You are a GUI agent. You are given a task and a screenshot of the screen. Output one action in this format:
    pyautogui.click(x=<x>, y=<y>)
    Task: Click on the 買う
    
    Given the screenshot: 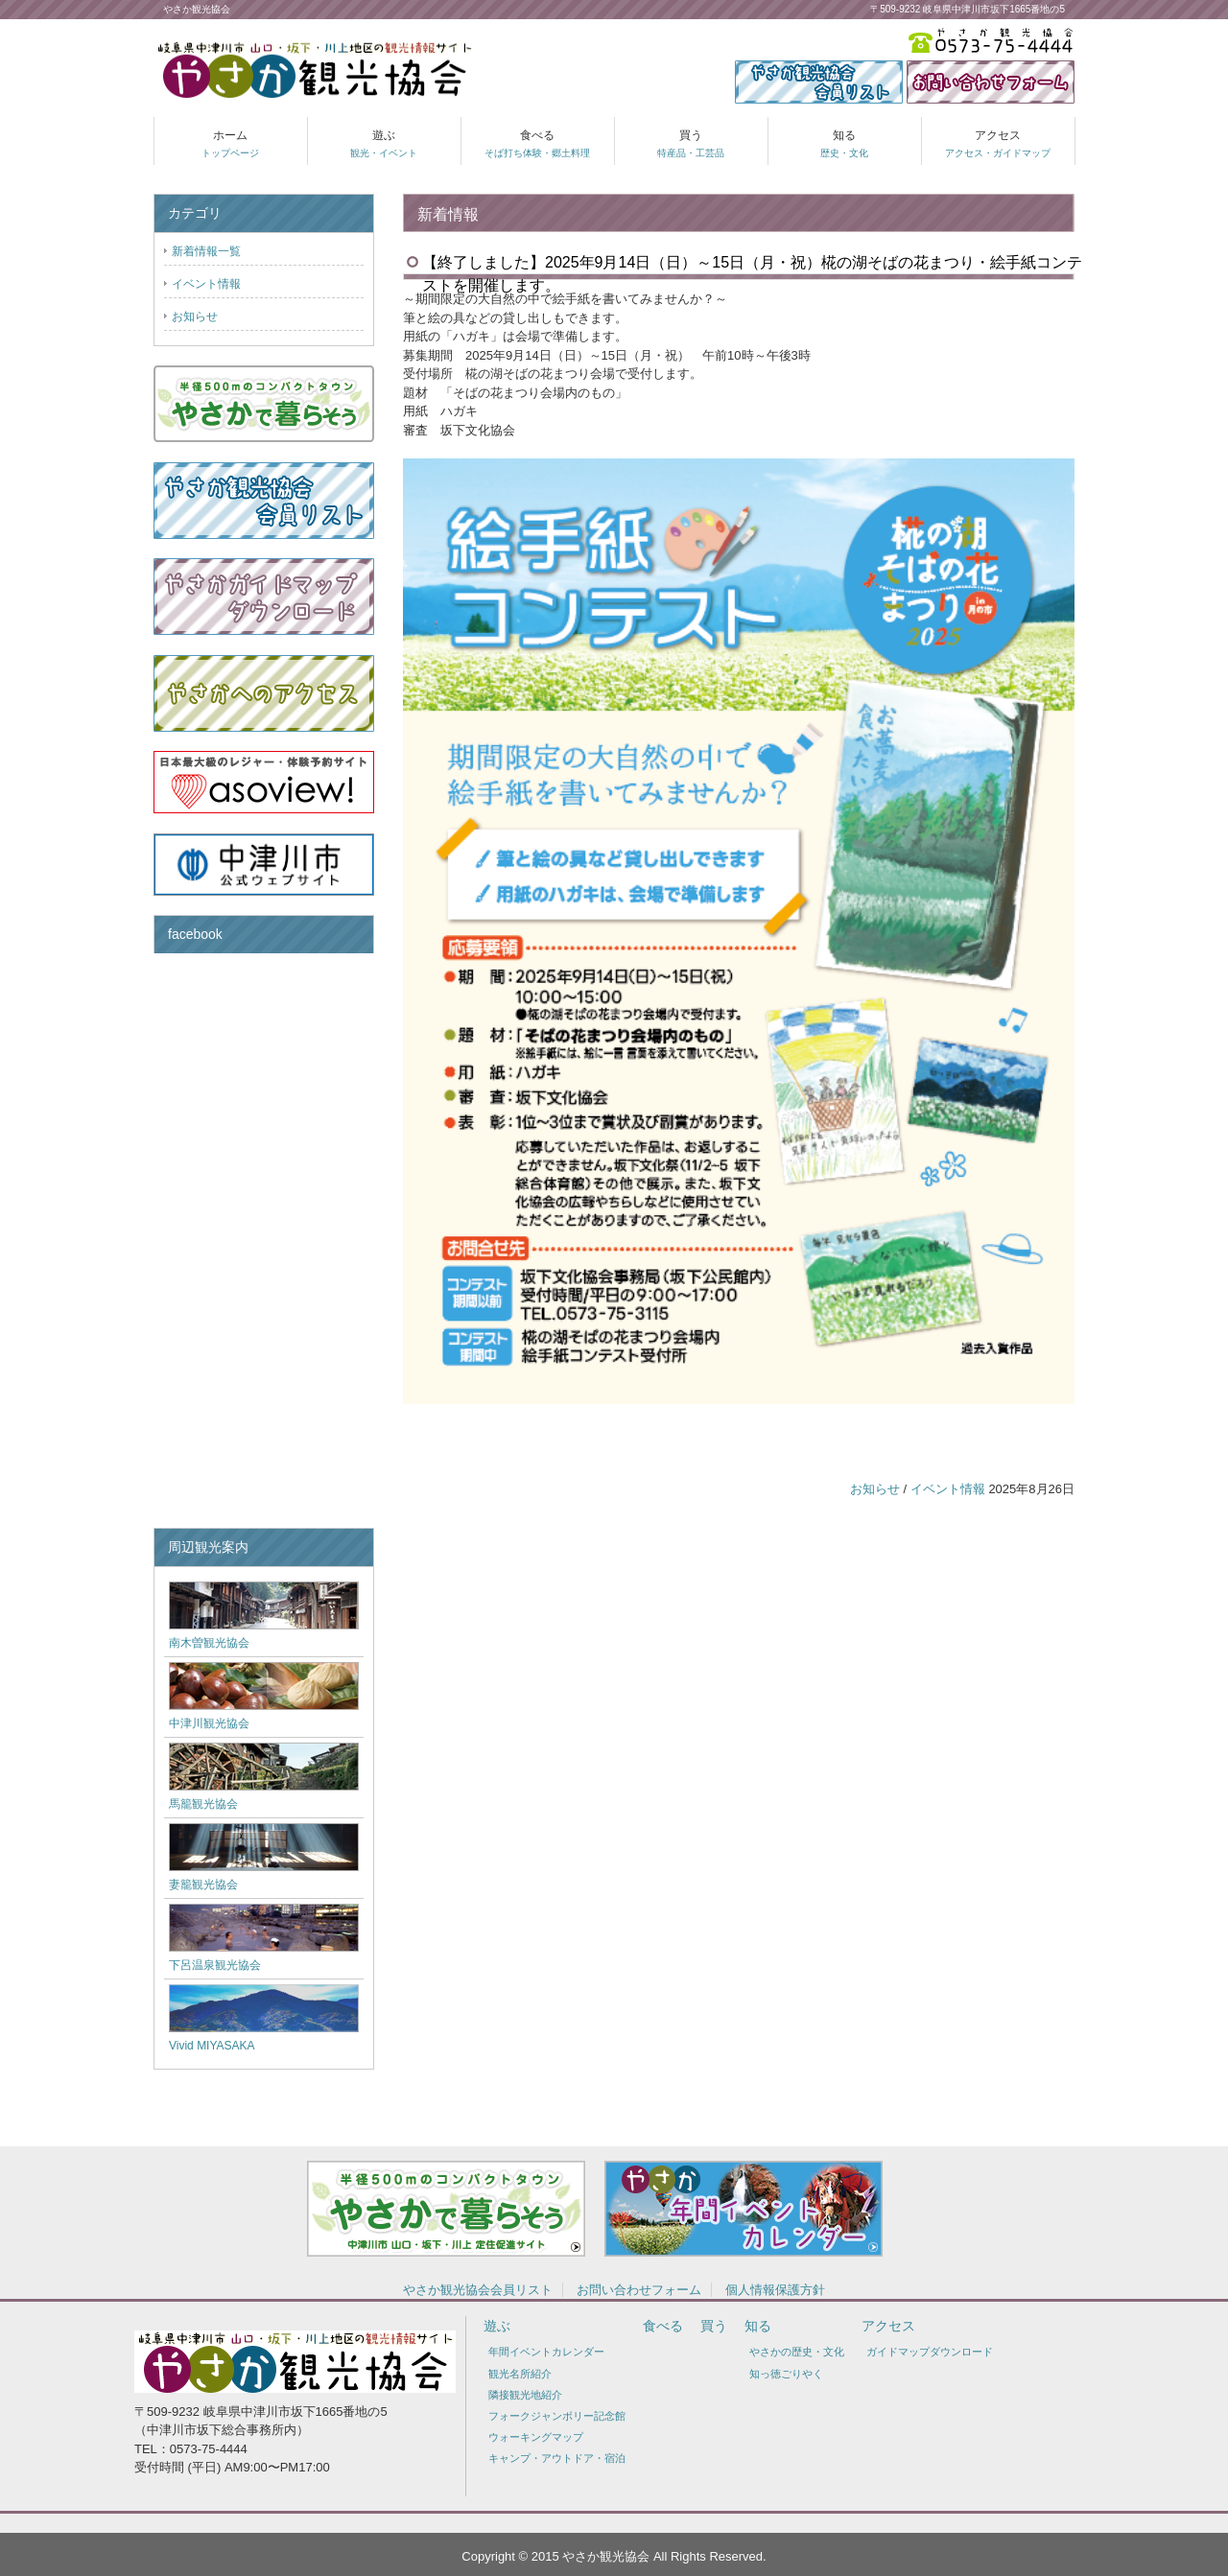 What is the action you would take?
    pyautogui.click(x=690, y=143)
    